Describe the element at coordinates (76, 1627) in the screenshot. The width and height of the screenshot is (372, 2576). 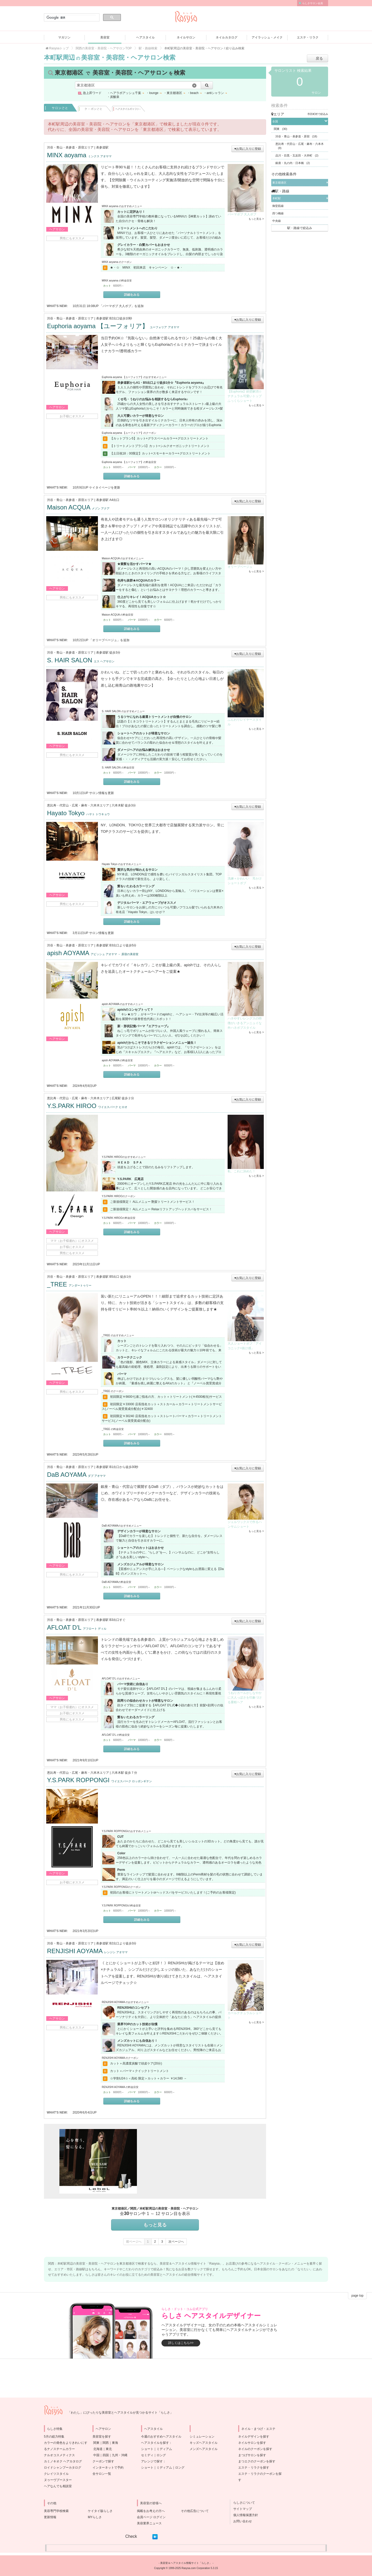
I see `AFLOAT D'L` at that location.